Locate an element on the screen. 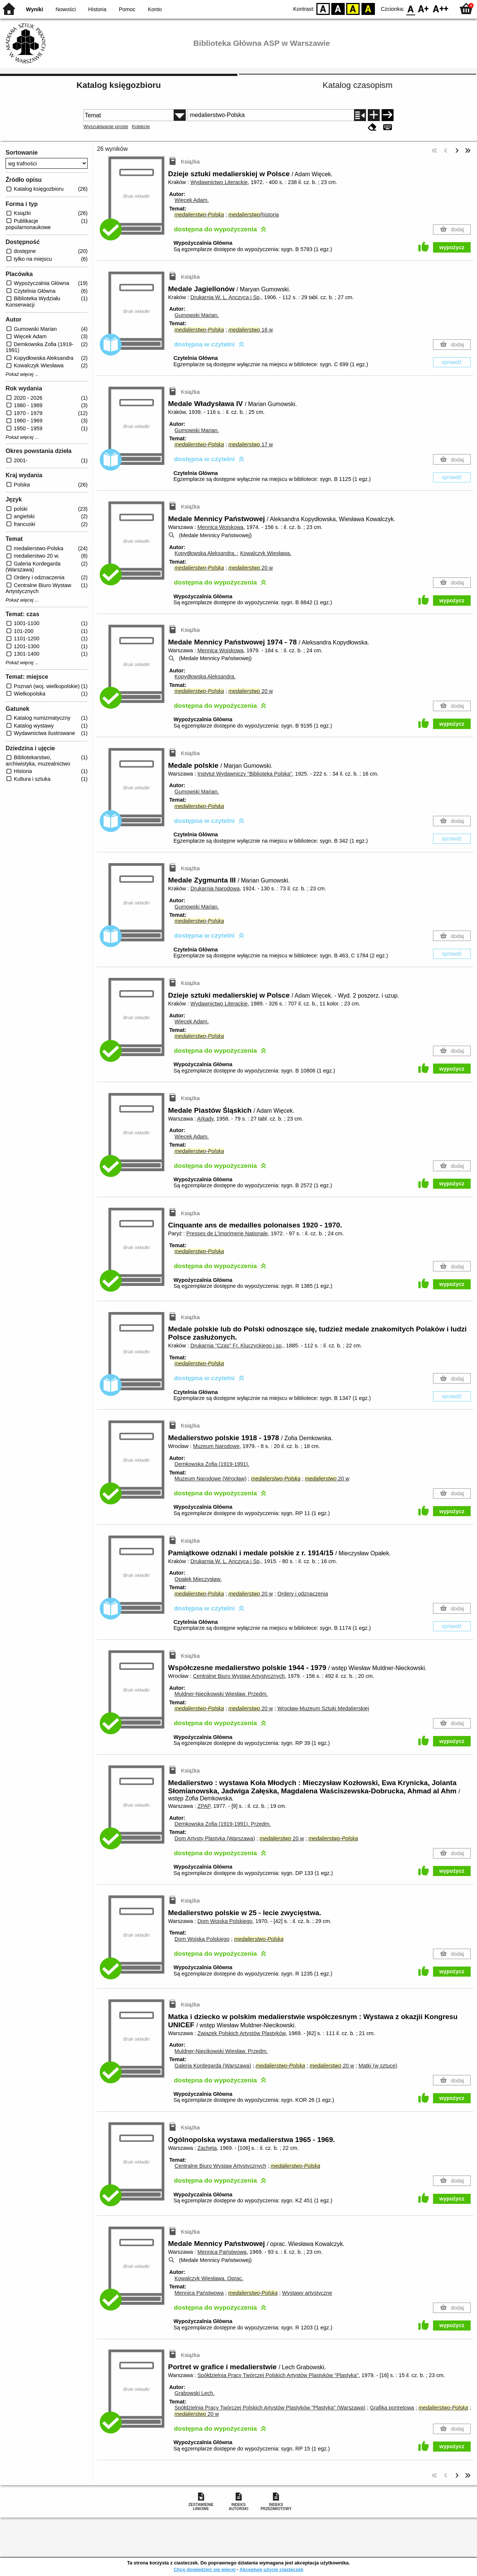 This screenshot has width=477, height=2576. Presses de L'imprimerie Nationale is located at coordinates (227, 1233).